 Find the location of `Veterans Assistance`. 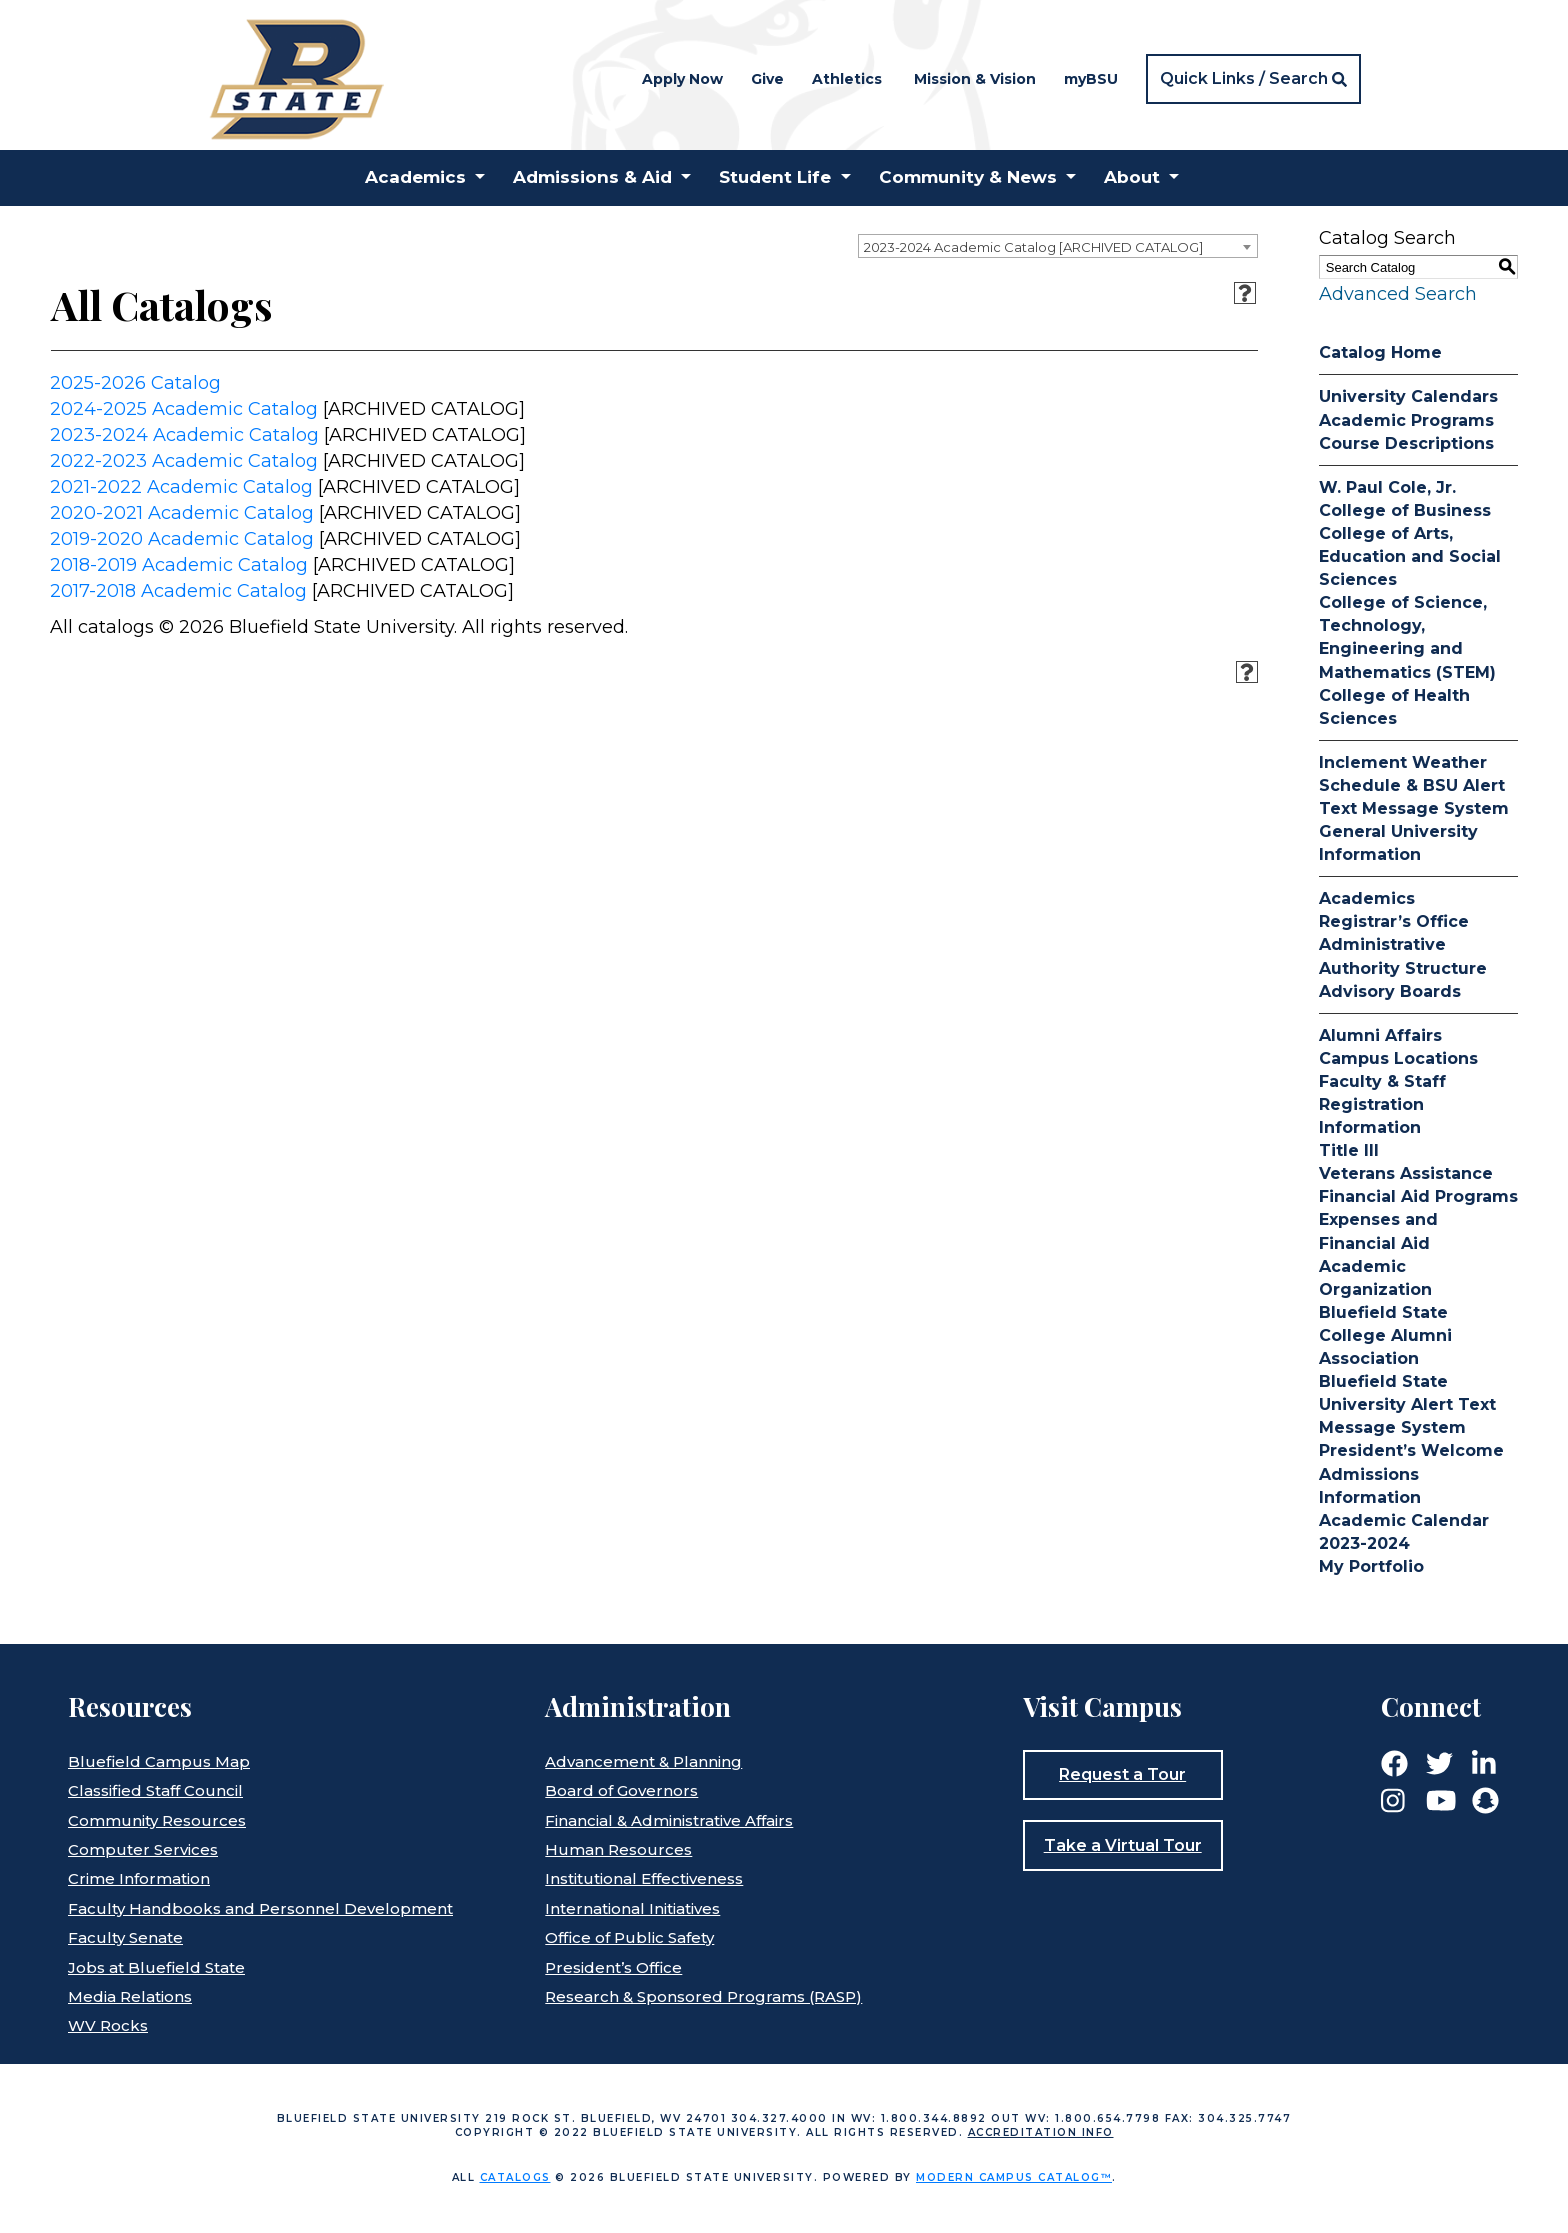

Veterans Assistance is located at coordinates (1406, 1173).